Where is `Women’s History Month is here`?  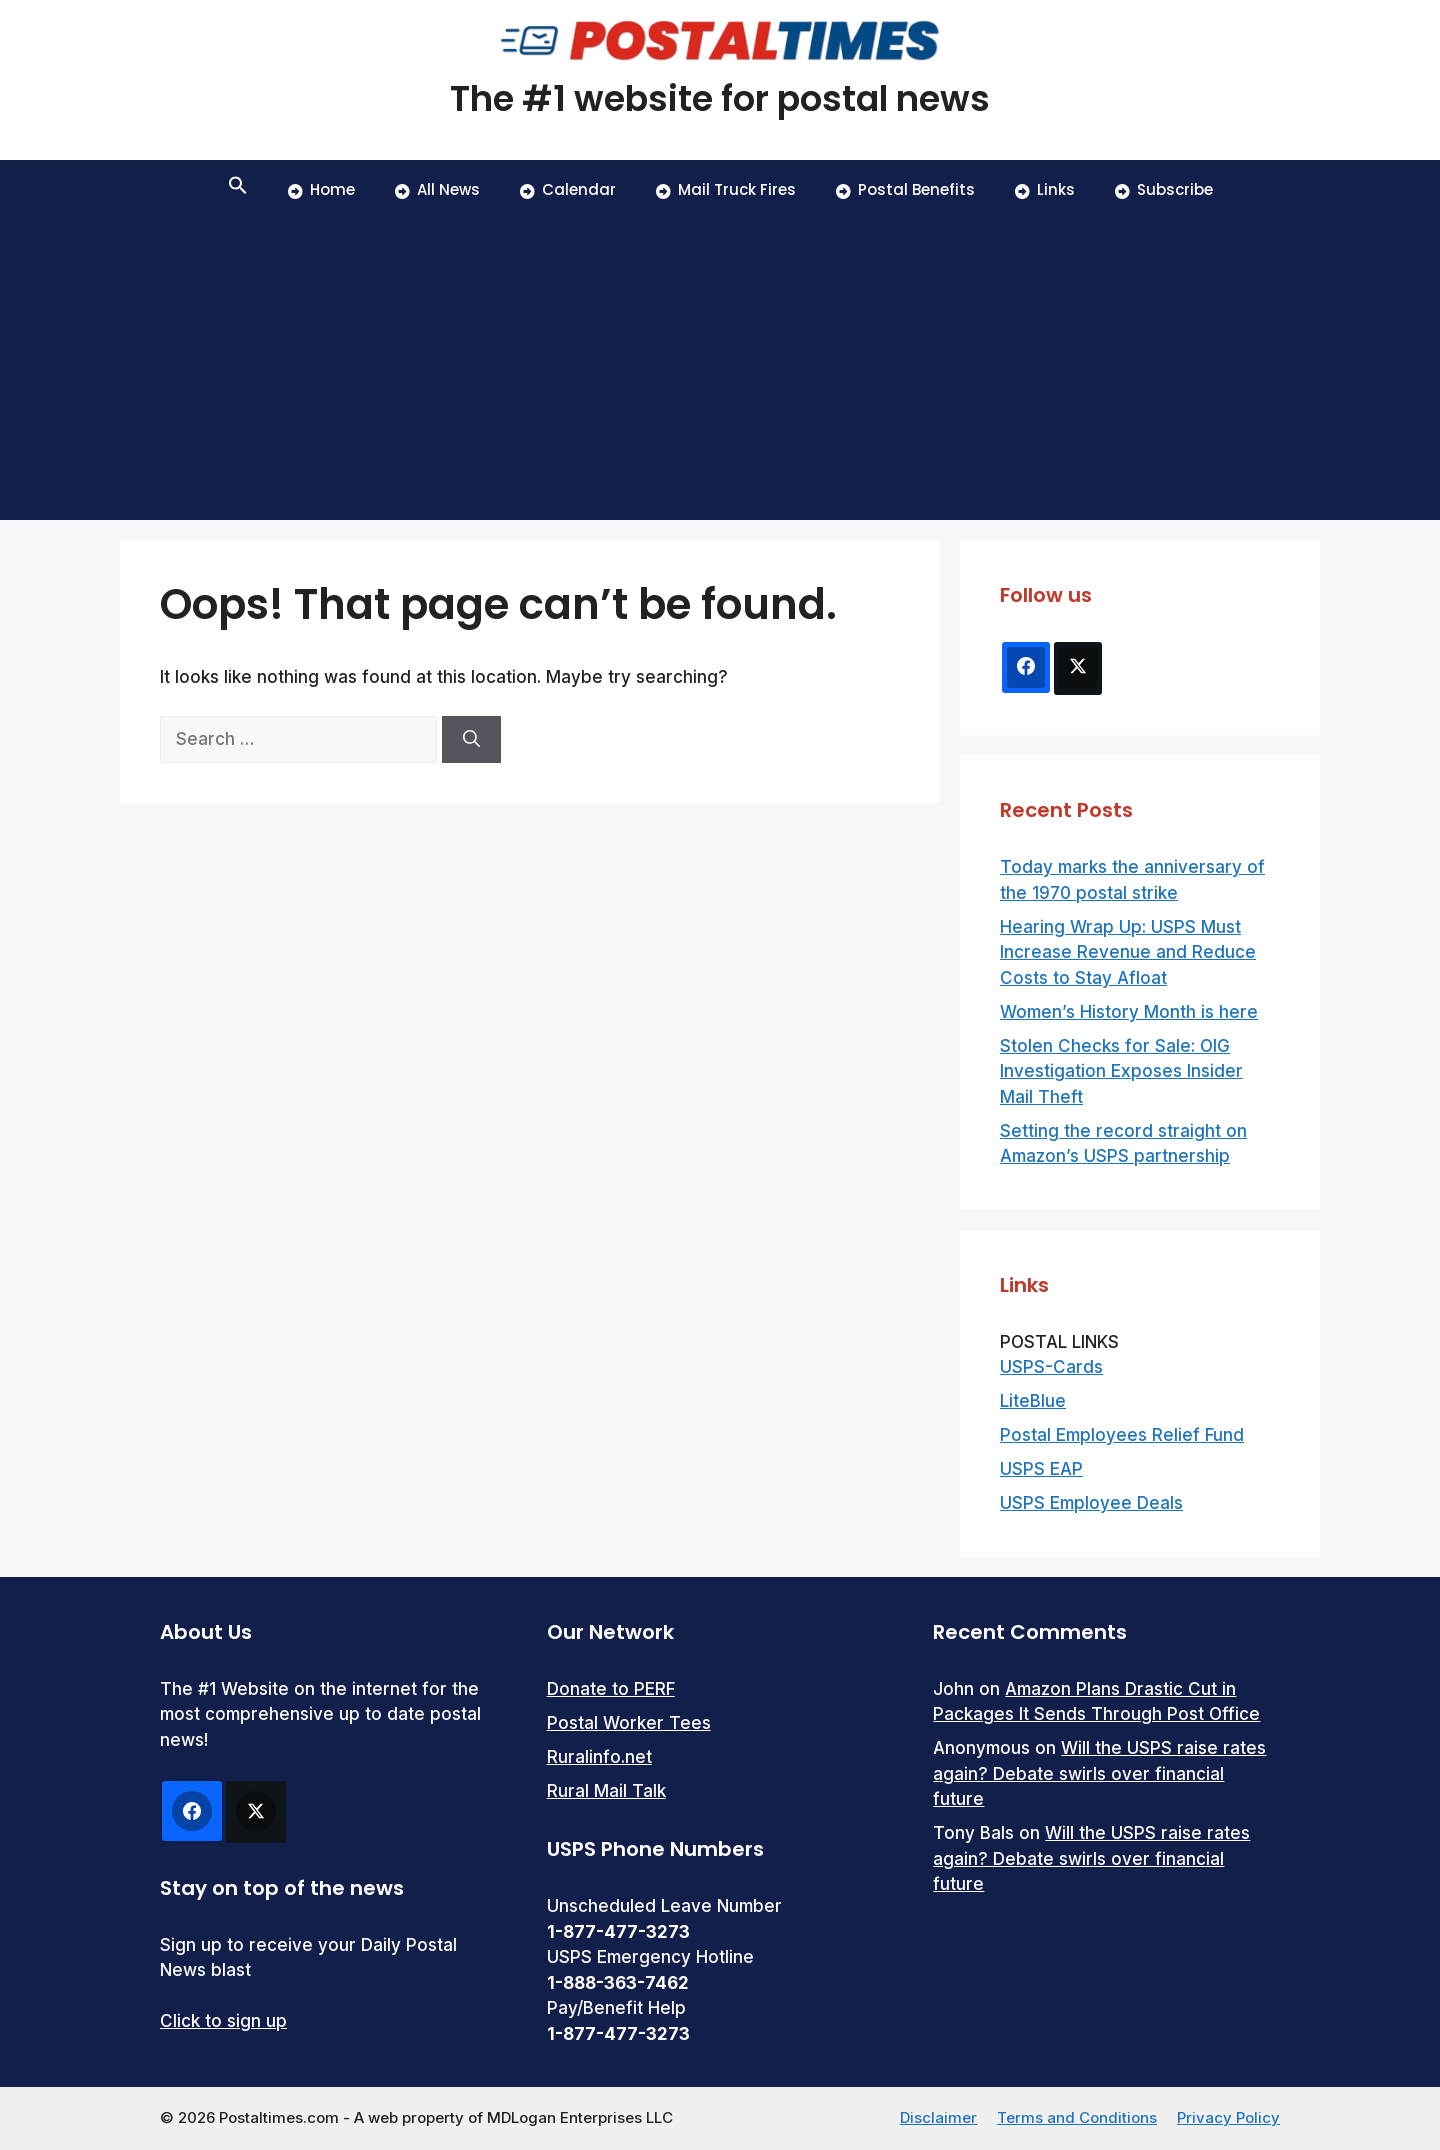 Women’s History Month is here is located at coordinates (1129, 1012).